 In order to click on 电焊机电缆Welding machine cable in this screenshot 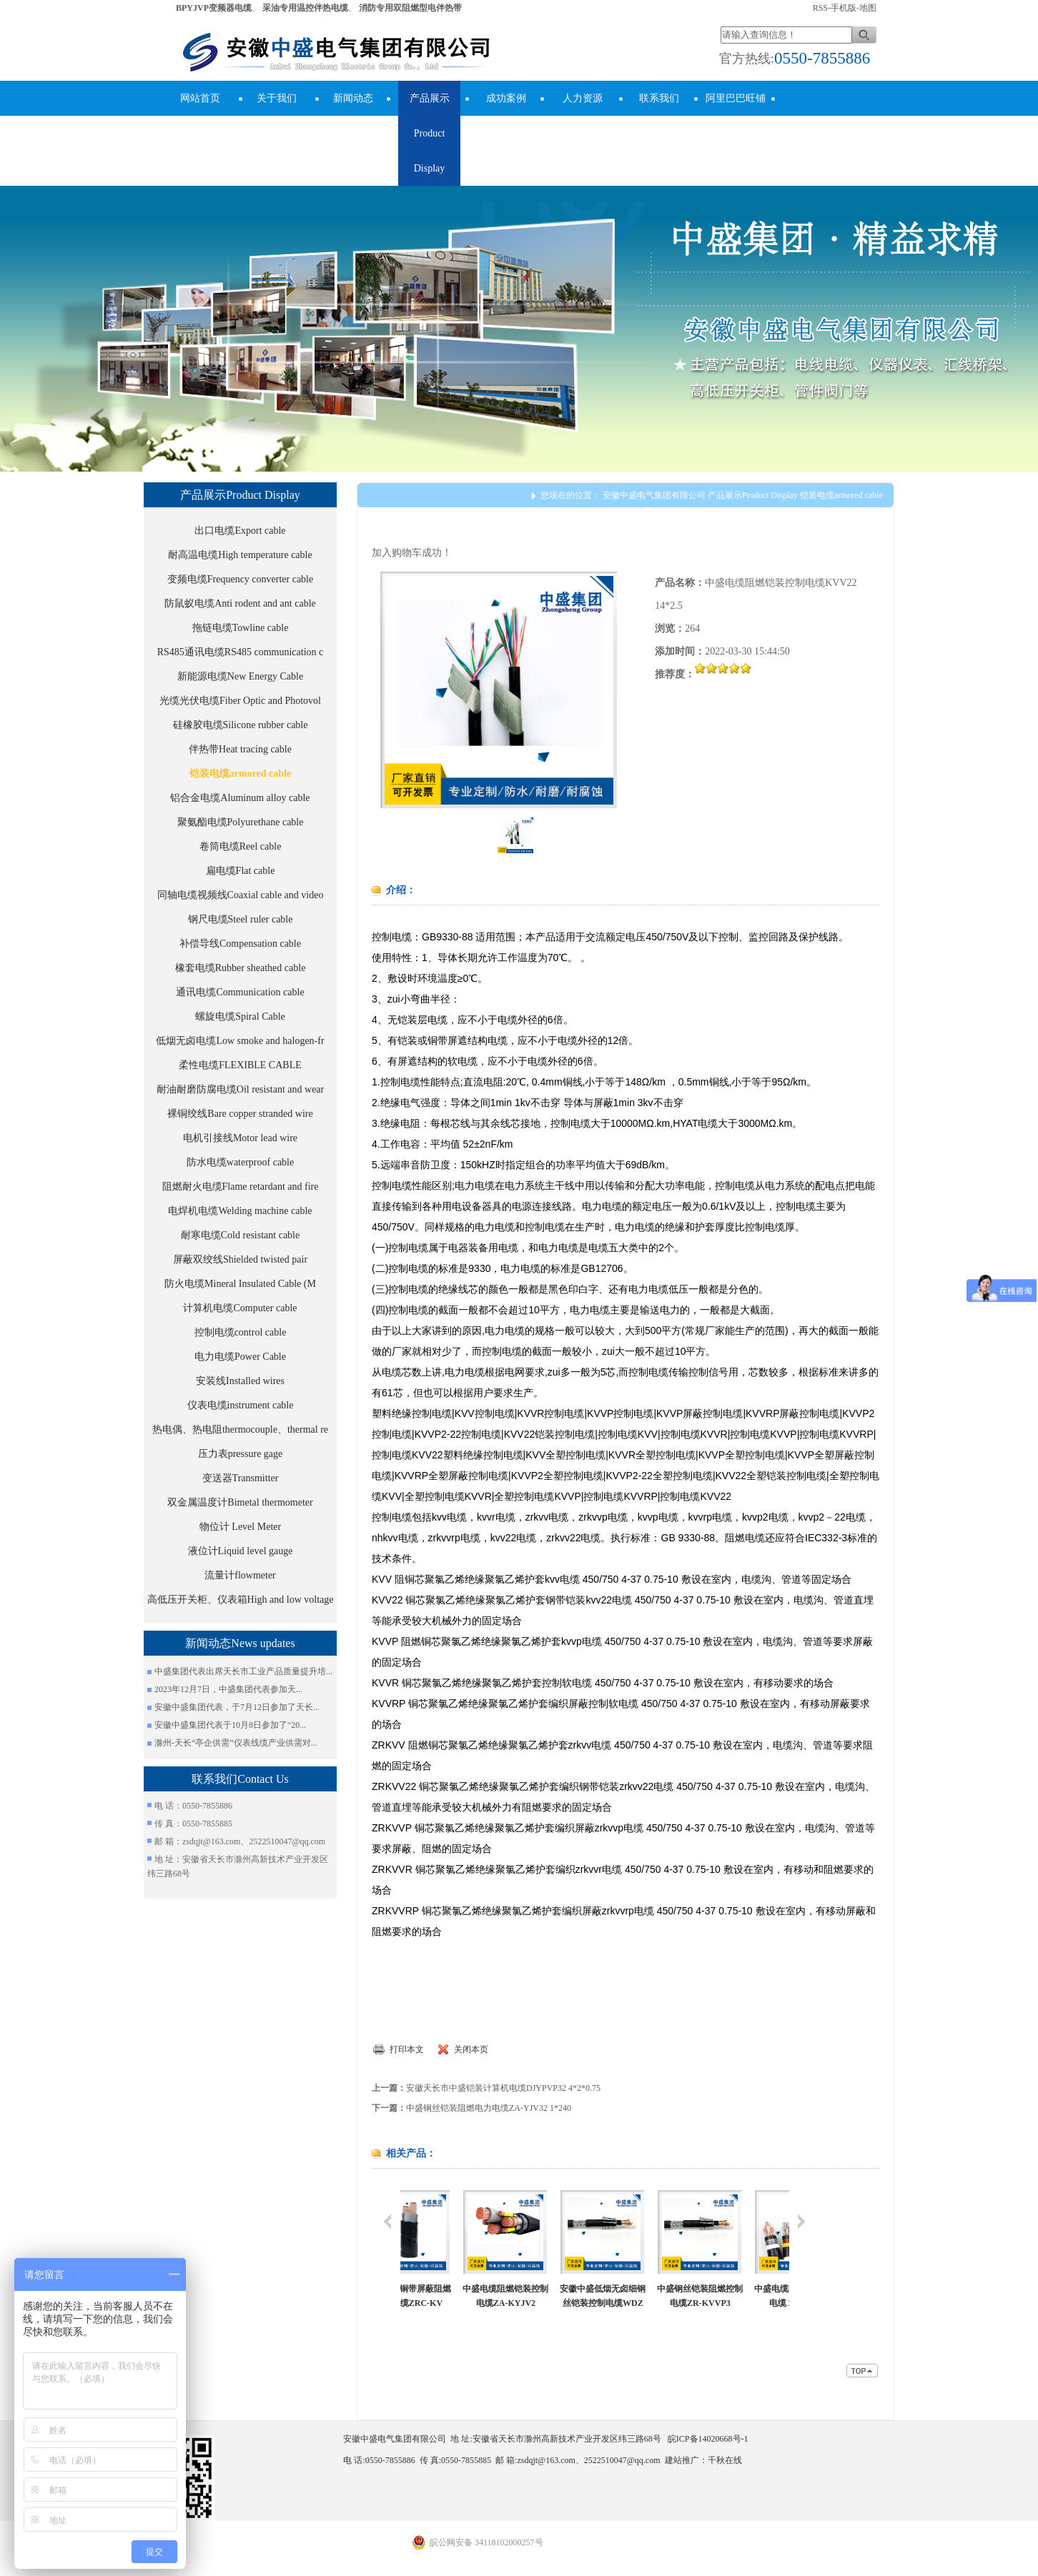, I will do `click(240, 1210)`.